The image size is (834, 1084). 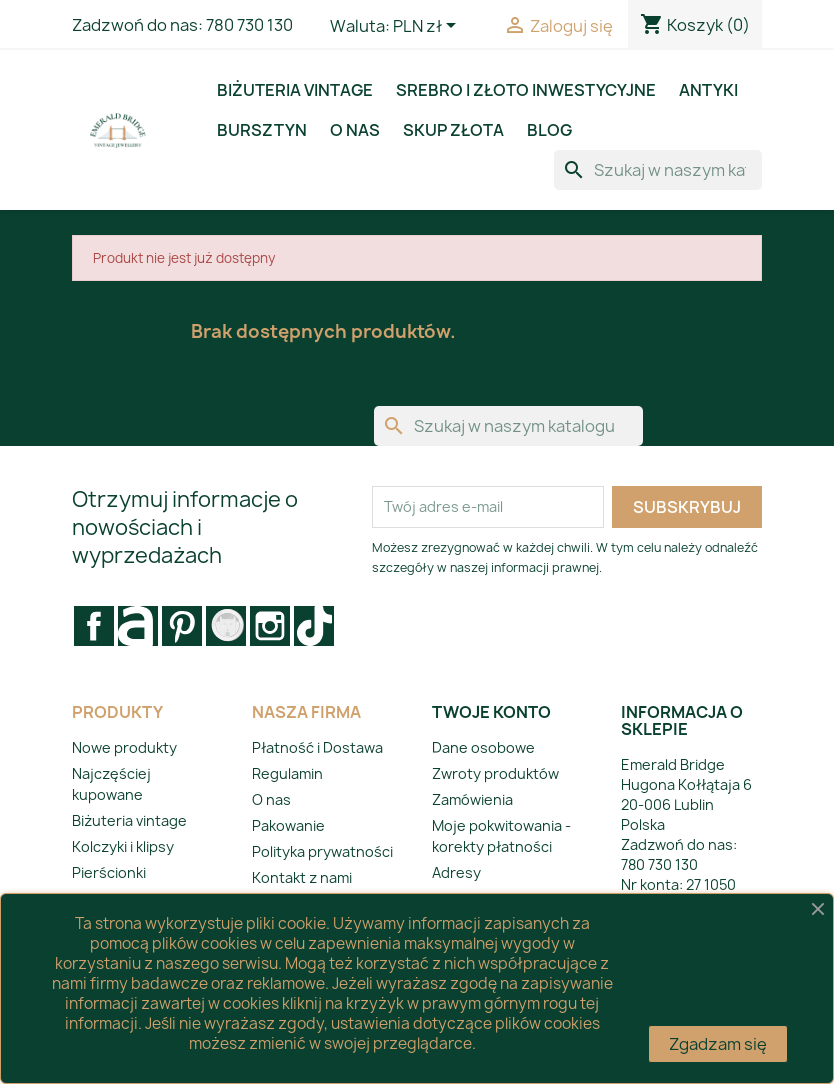 What do you see at coordinates (472, 799) in the screenshot?
I see `Zamówienia` at bounding box center [472, 799].